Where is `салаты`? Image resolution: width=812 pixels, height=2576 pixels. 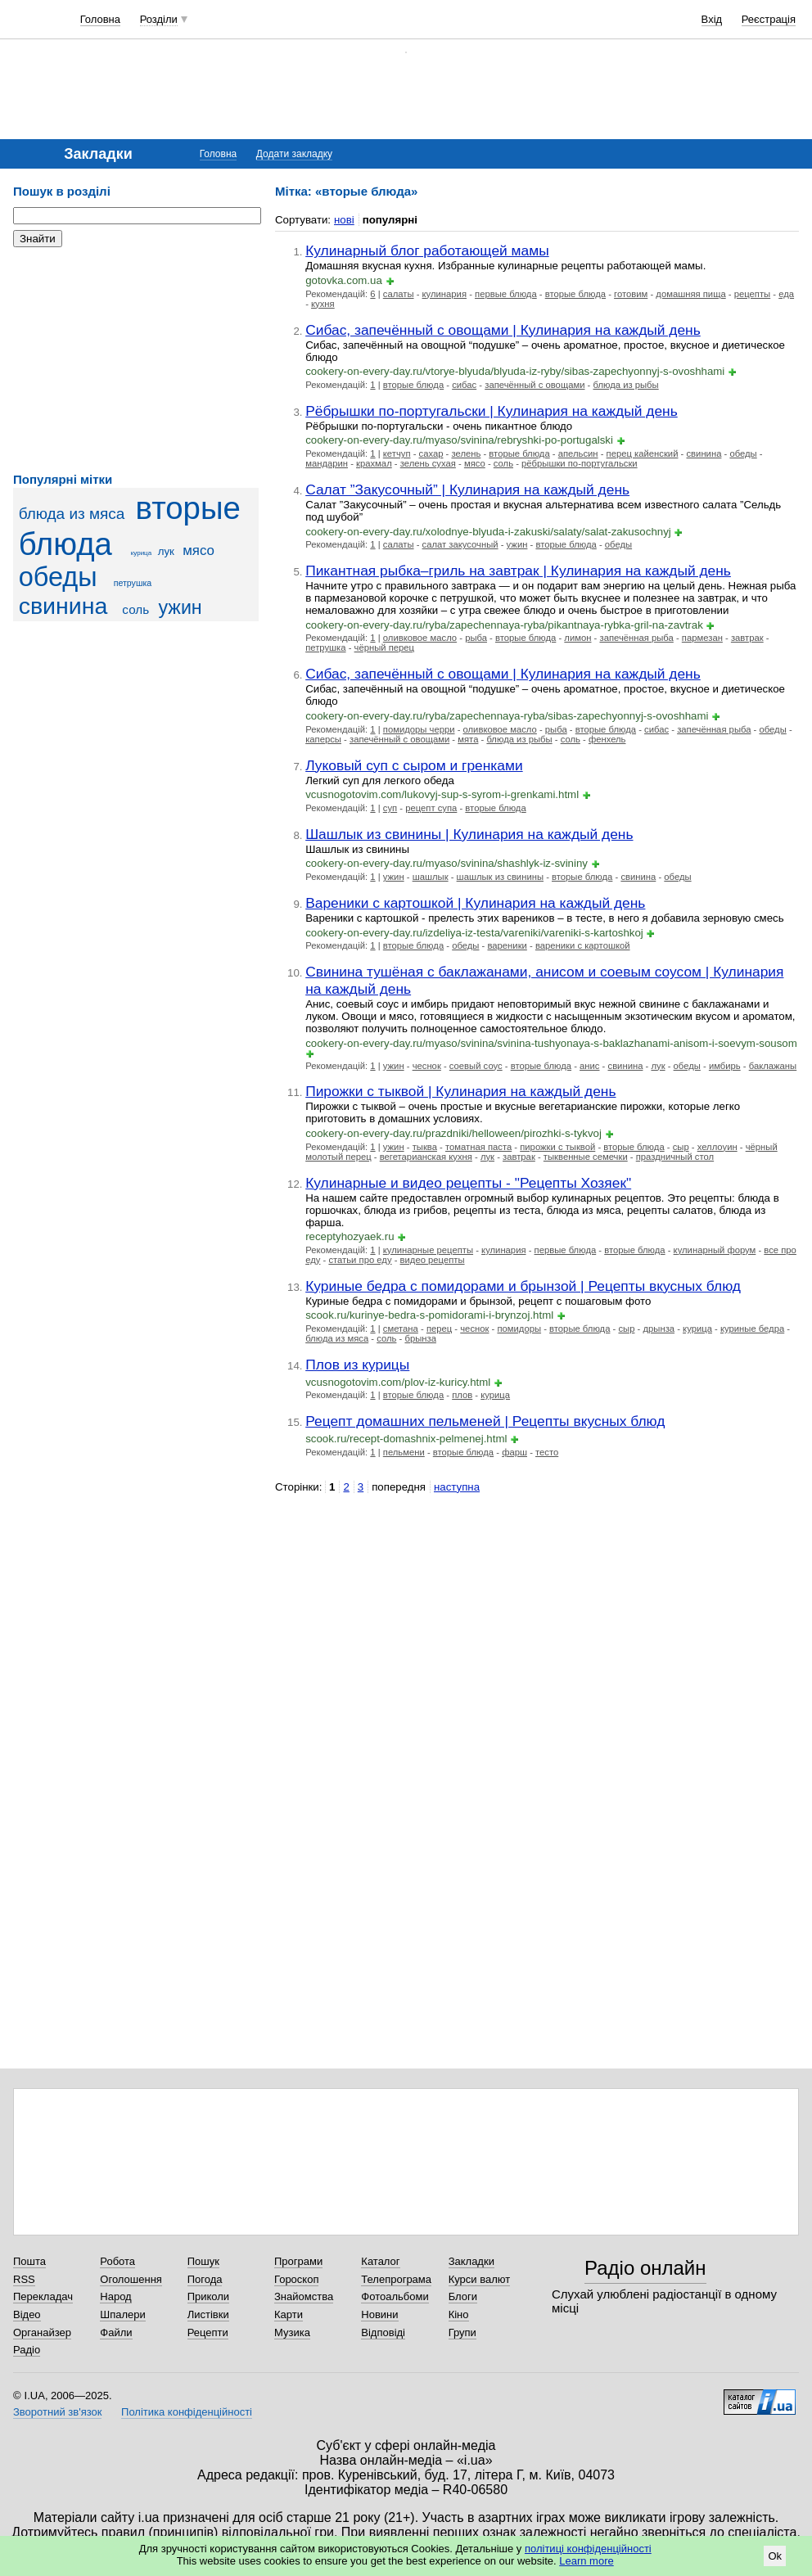
салаты is located at coordinates (398, 294).